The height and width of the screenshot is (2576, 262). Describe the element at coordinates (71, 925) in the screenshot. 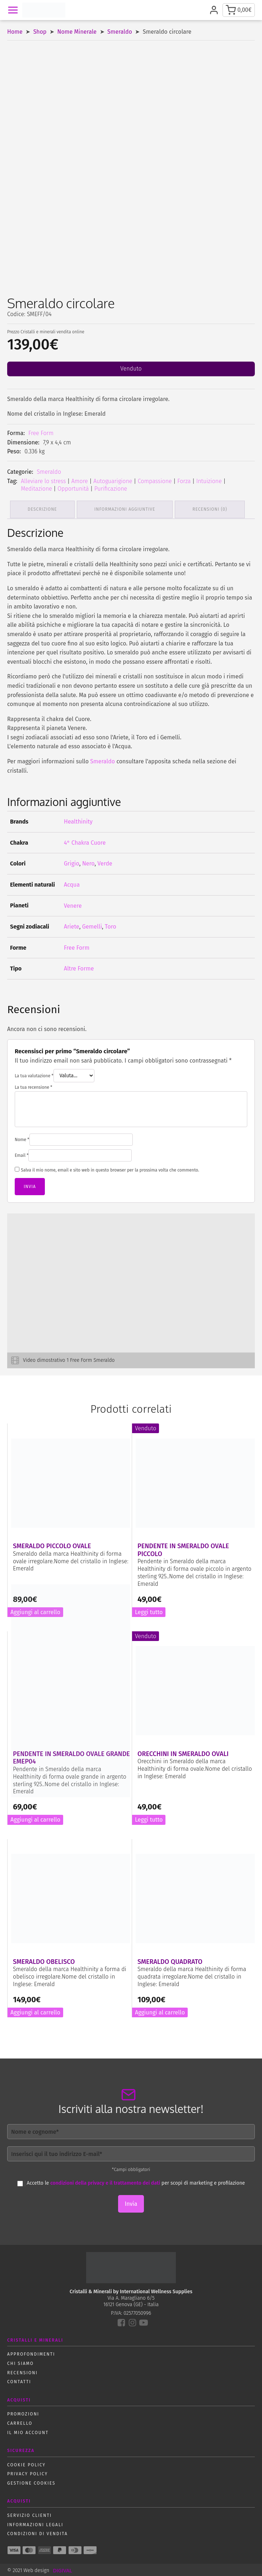

I see `Ariete` at that location.